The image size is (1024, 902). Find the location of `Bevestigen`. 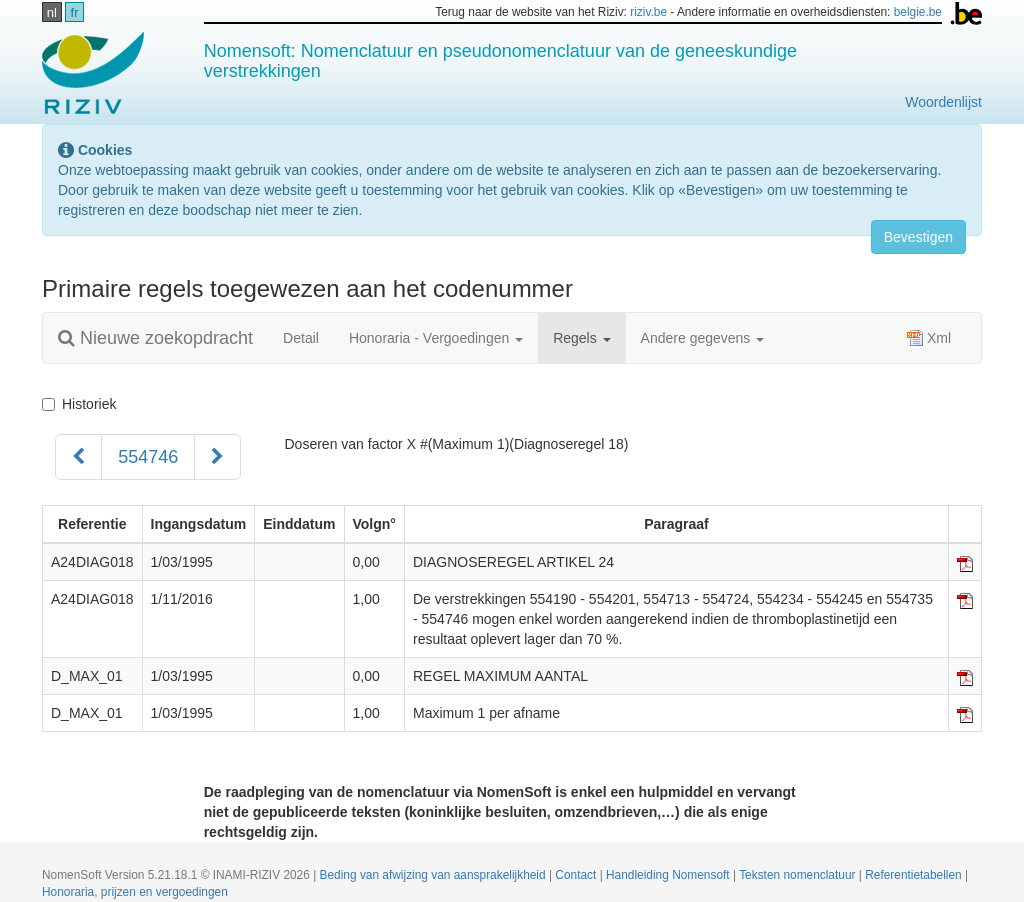

Bevestigen is located at coordinates (918, 237).